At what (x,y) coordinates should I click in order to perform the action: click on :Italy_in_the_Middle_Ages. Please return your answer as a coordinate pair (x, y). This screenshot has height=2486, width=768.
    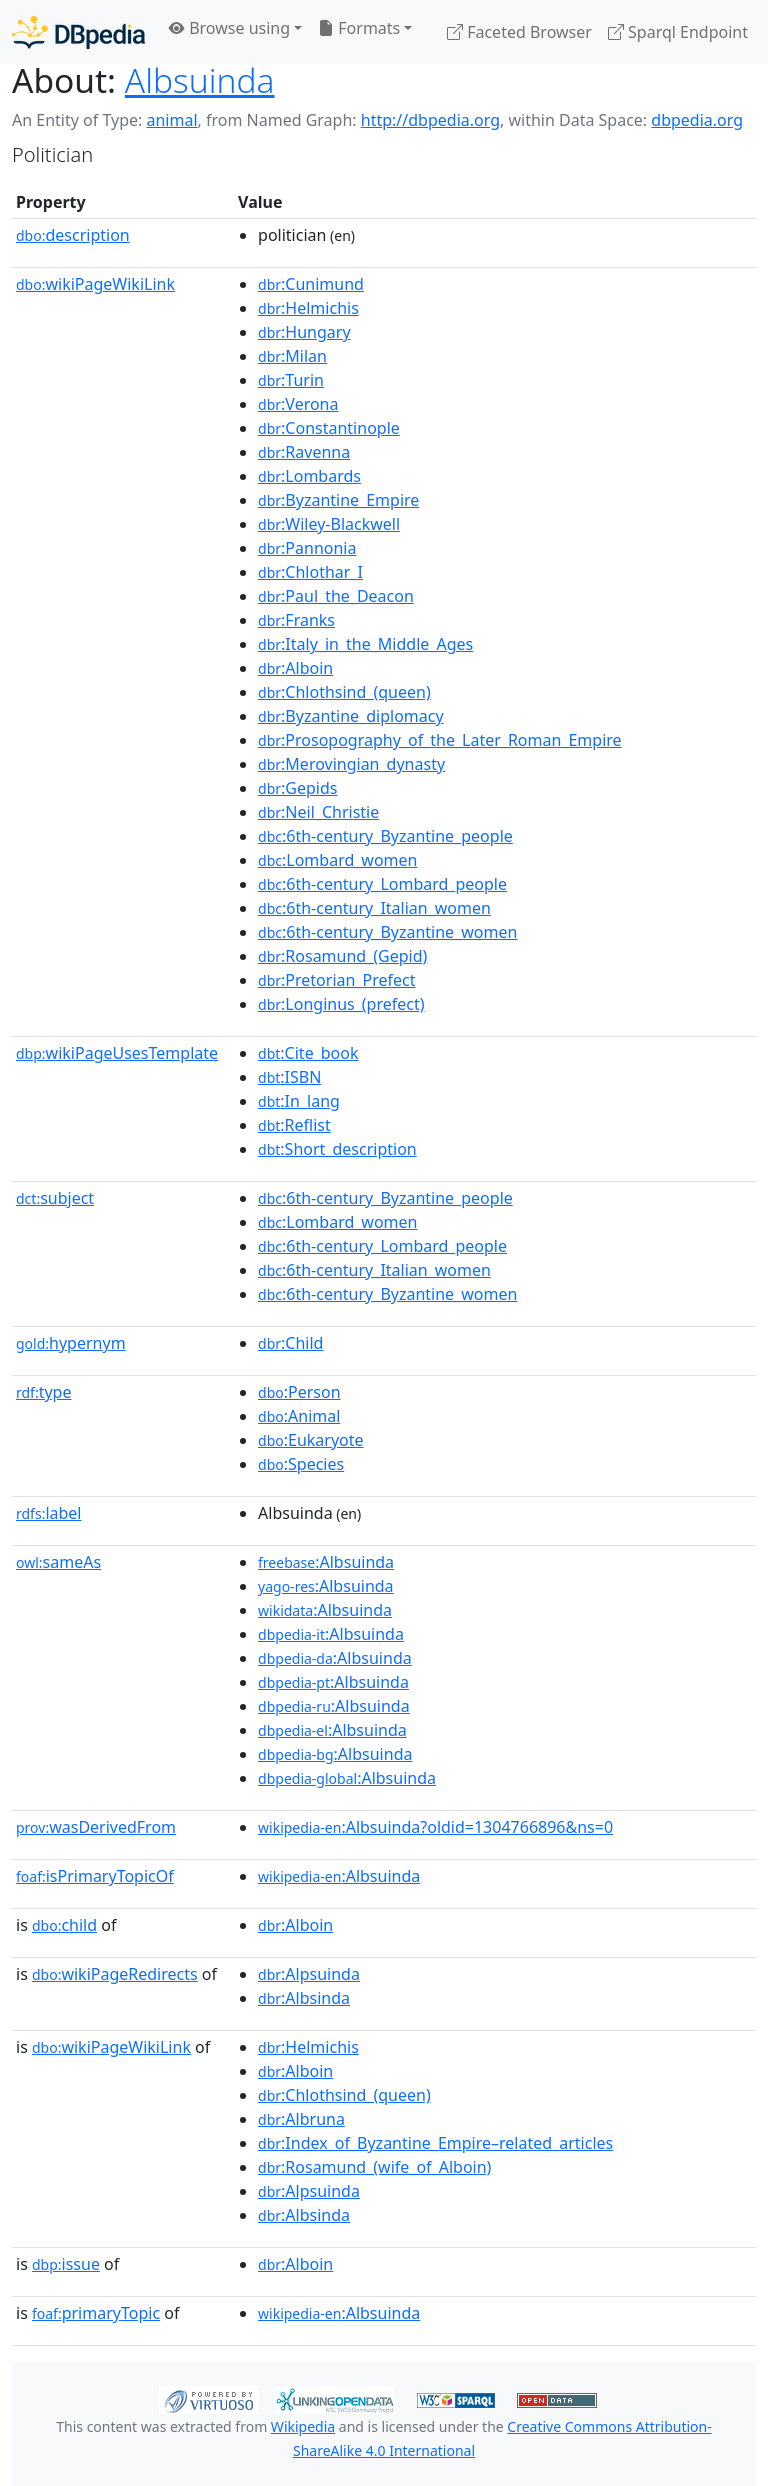
    Looking at the image, I should click on (365, 644).